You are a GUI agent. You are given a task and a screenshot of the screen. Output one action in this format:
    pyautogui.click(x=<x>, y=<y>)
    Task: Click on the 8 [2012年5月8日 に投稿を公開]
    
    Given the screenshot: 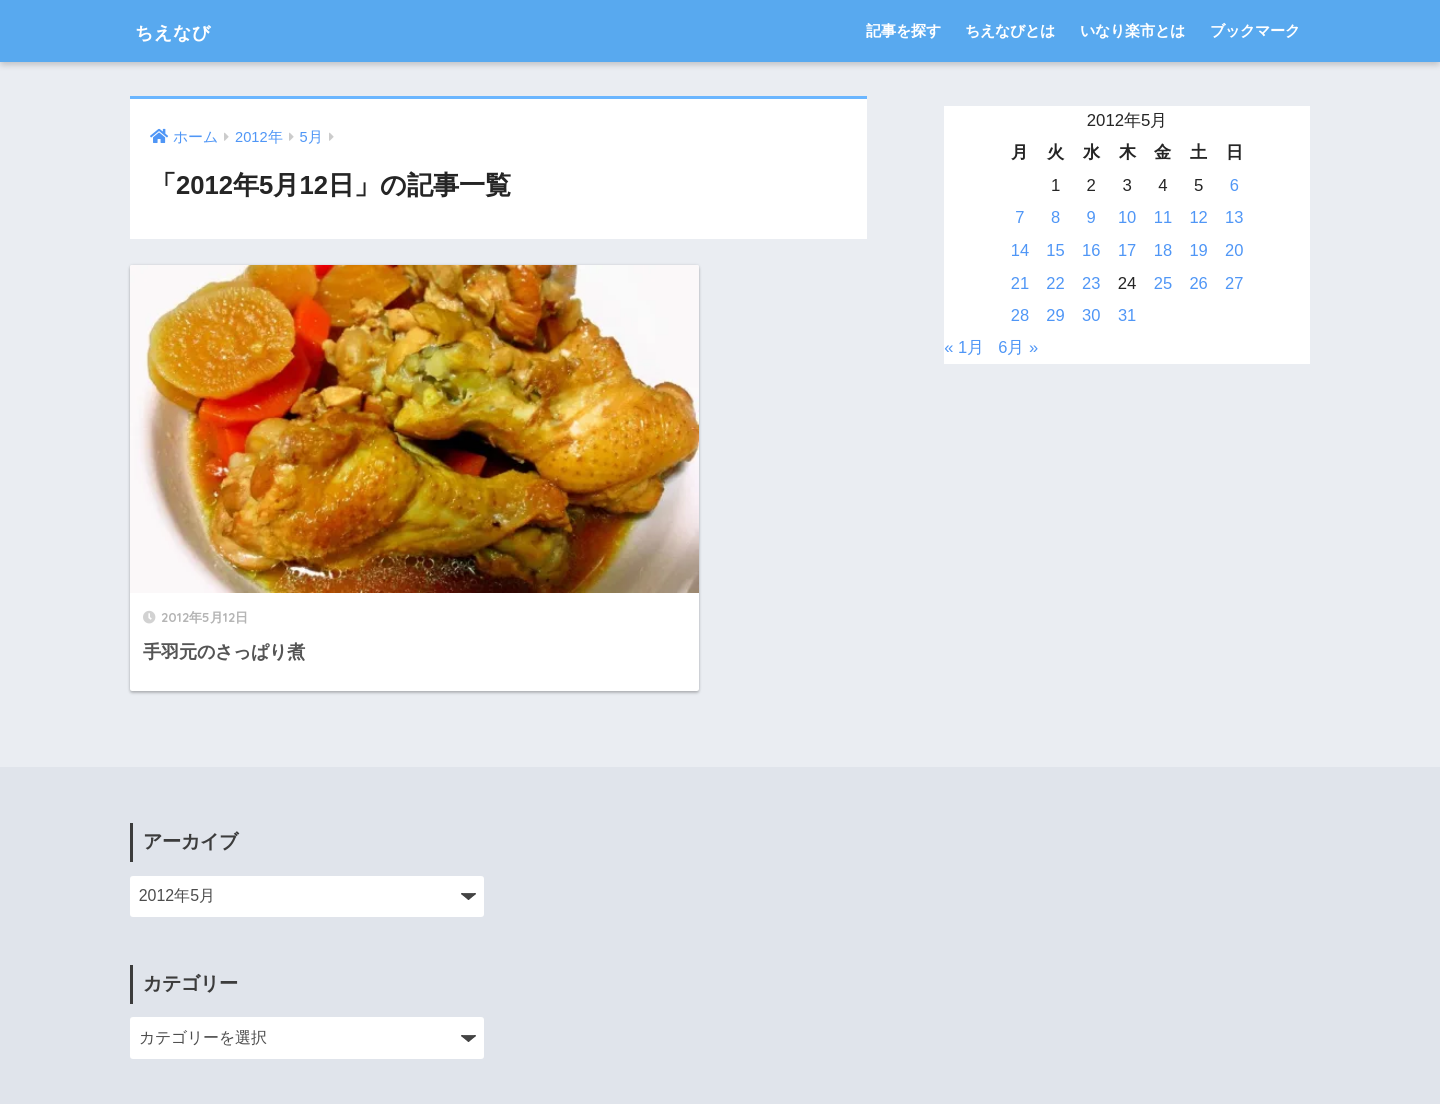 What is the action you would take?
    pyautogui.click(x=1055, y=217)
    